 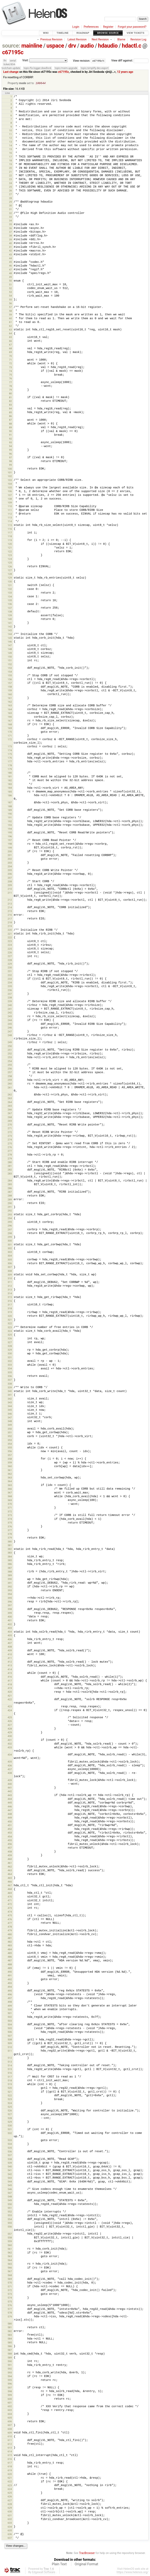 What do you see at coordinates (10, 904) in the screenshot?
I see `213` at bounding box center [10, 904].